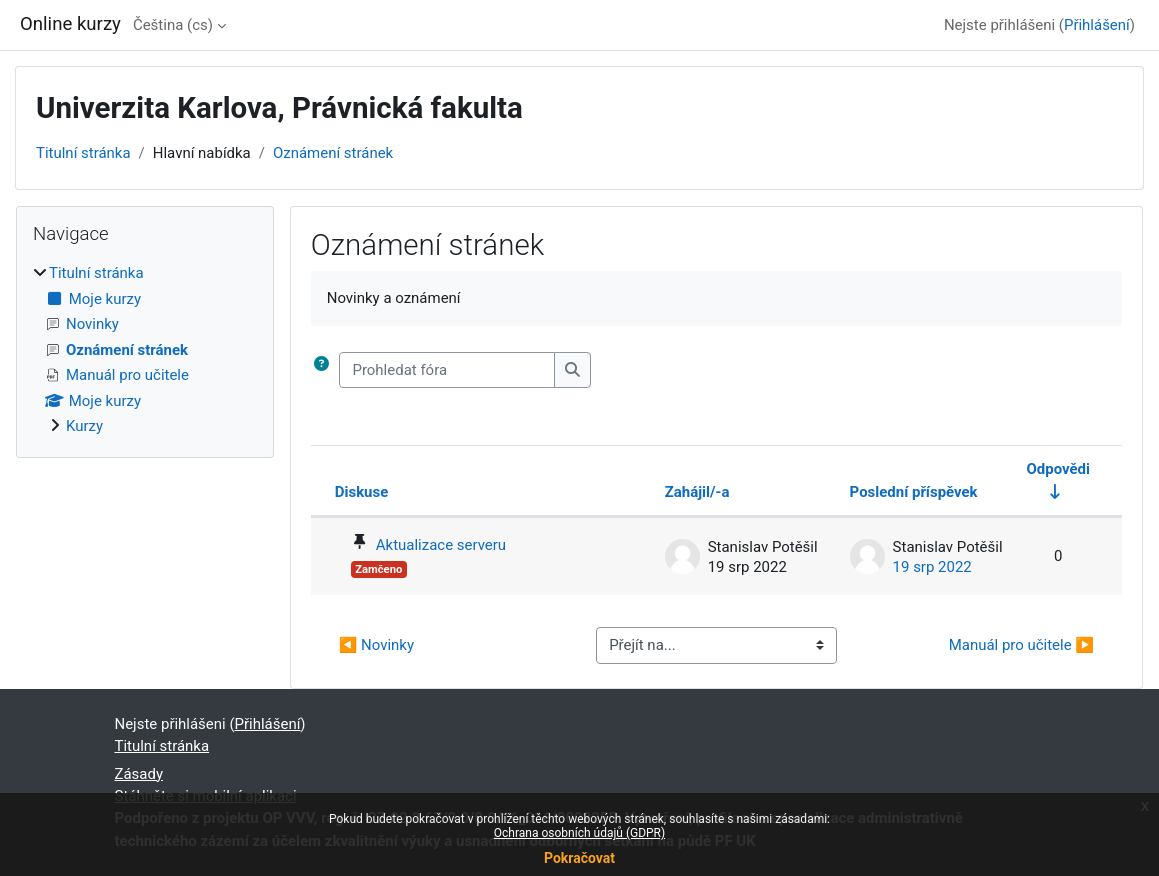 This screenshot has width=1159, height=876. Describe the element at coordinates (1021, 645) in the screenshot. I see `Manuál pro učitele ▶︎` at that location.